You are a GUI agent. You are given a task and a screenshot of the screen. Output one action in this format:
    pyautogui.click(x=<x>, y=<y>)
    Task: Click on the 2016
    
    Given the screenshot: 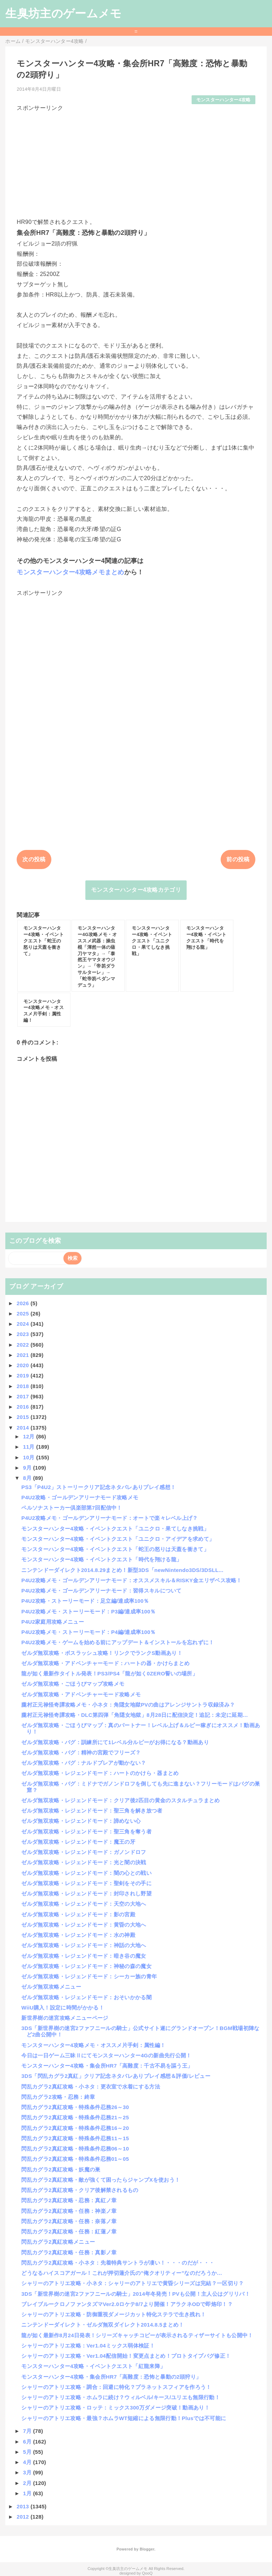 What is the action you would take?
    pyautogui.click(x=23, y=1407)
    